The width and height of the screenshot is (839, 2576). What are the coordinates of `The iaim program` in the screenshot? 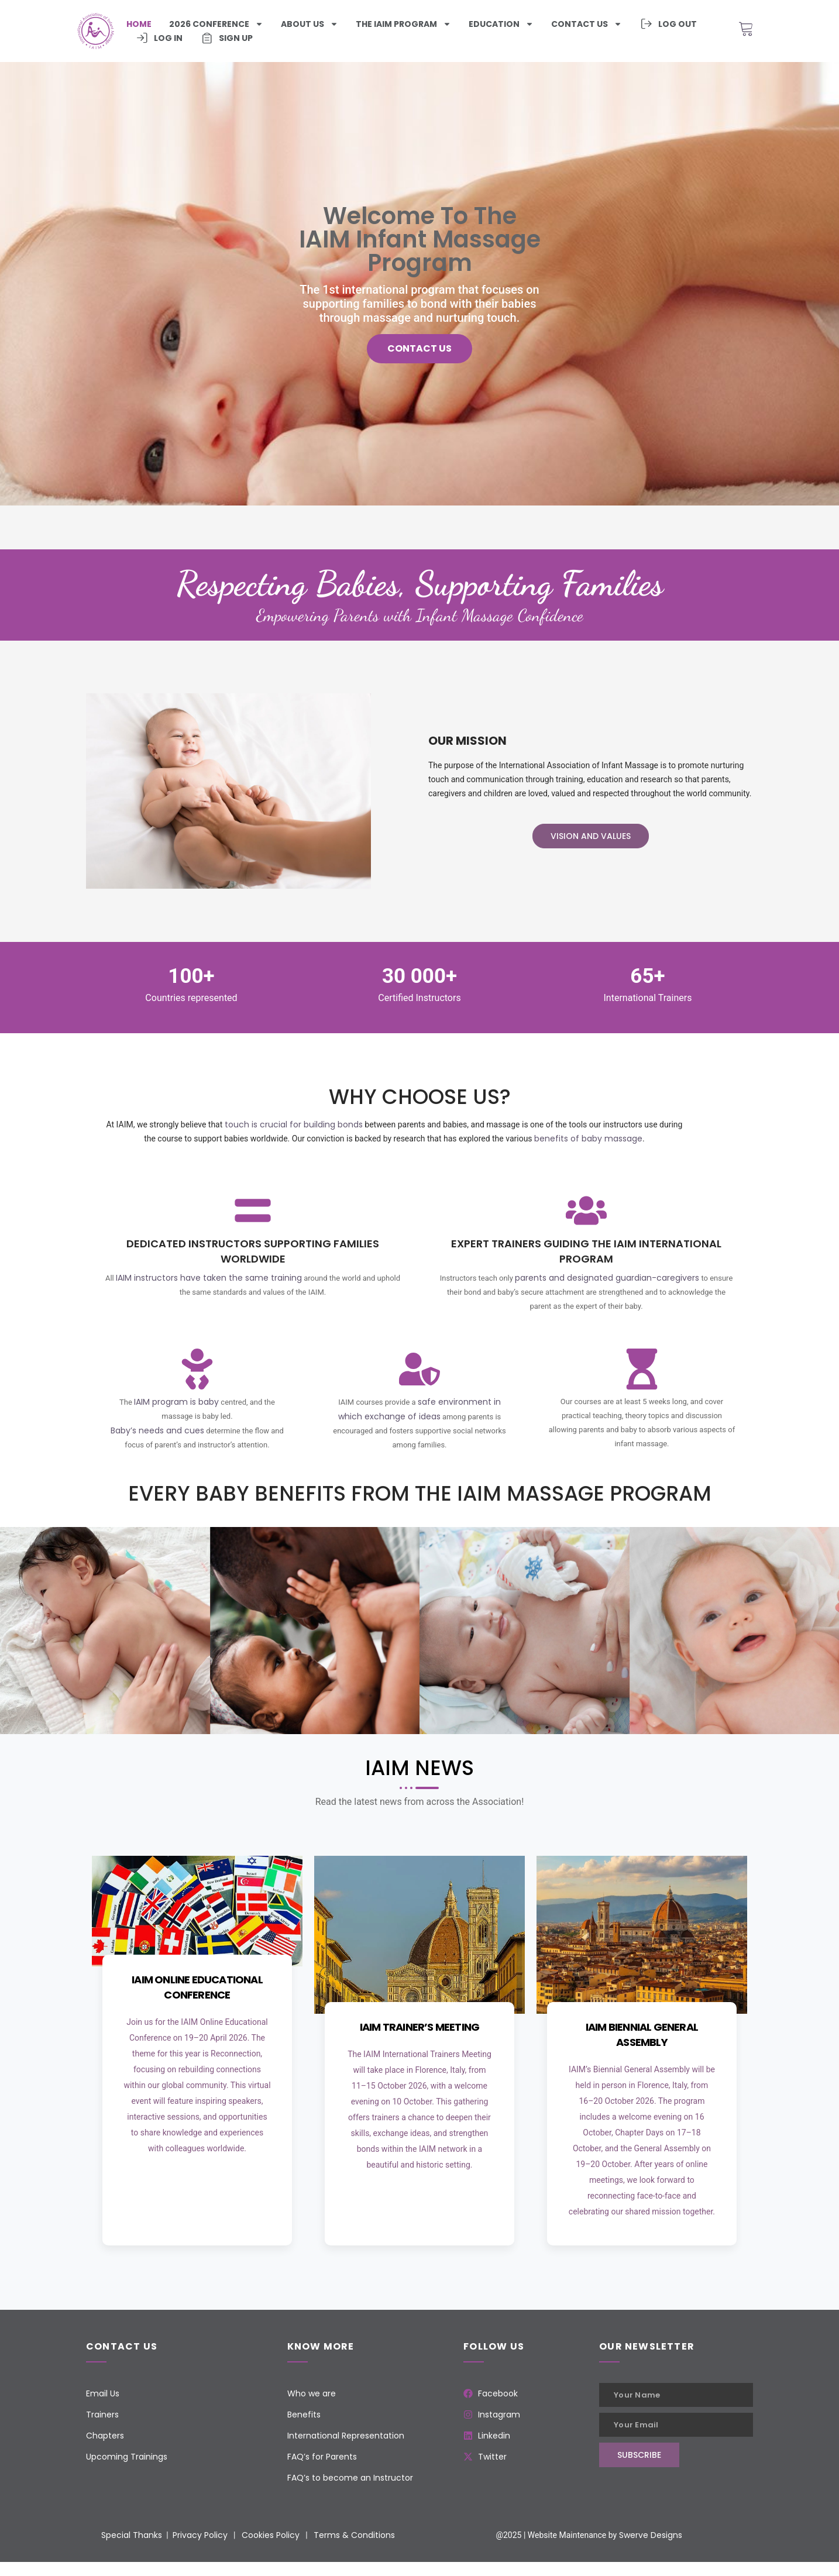 It's located at (403, 24).